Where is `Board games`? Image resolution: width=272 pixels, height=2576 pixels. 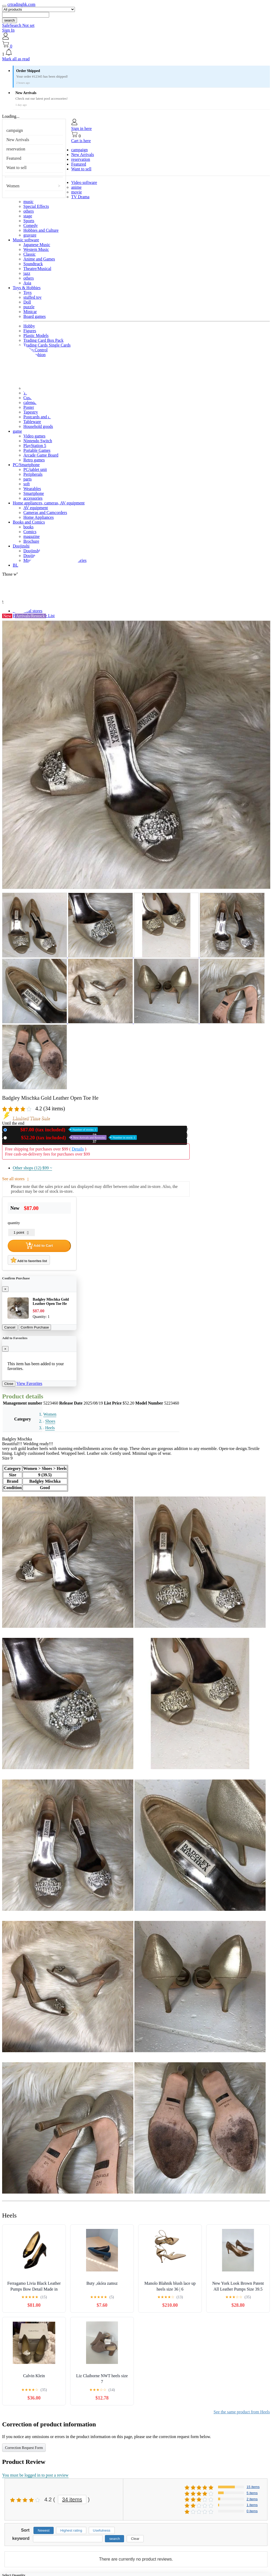
Board games is located at coordinates (34, 316).